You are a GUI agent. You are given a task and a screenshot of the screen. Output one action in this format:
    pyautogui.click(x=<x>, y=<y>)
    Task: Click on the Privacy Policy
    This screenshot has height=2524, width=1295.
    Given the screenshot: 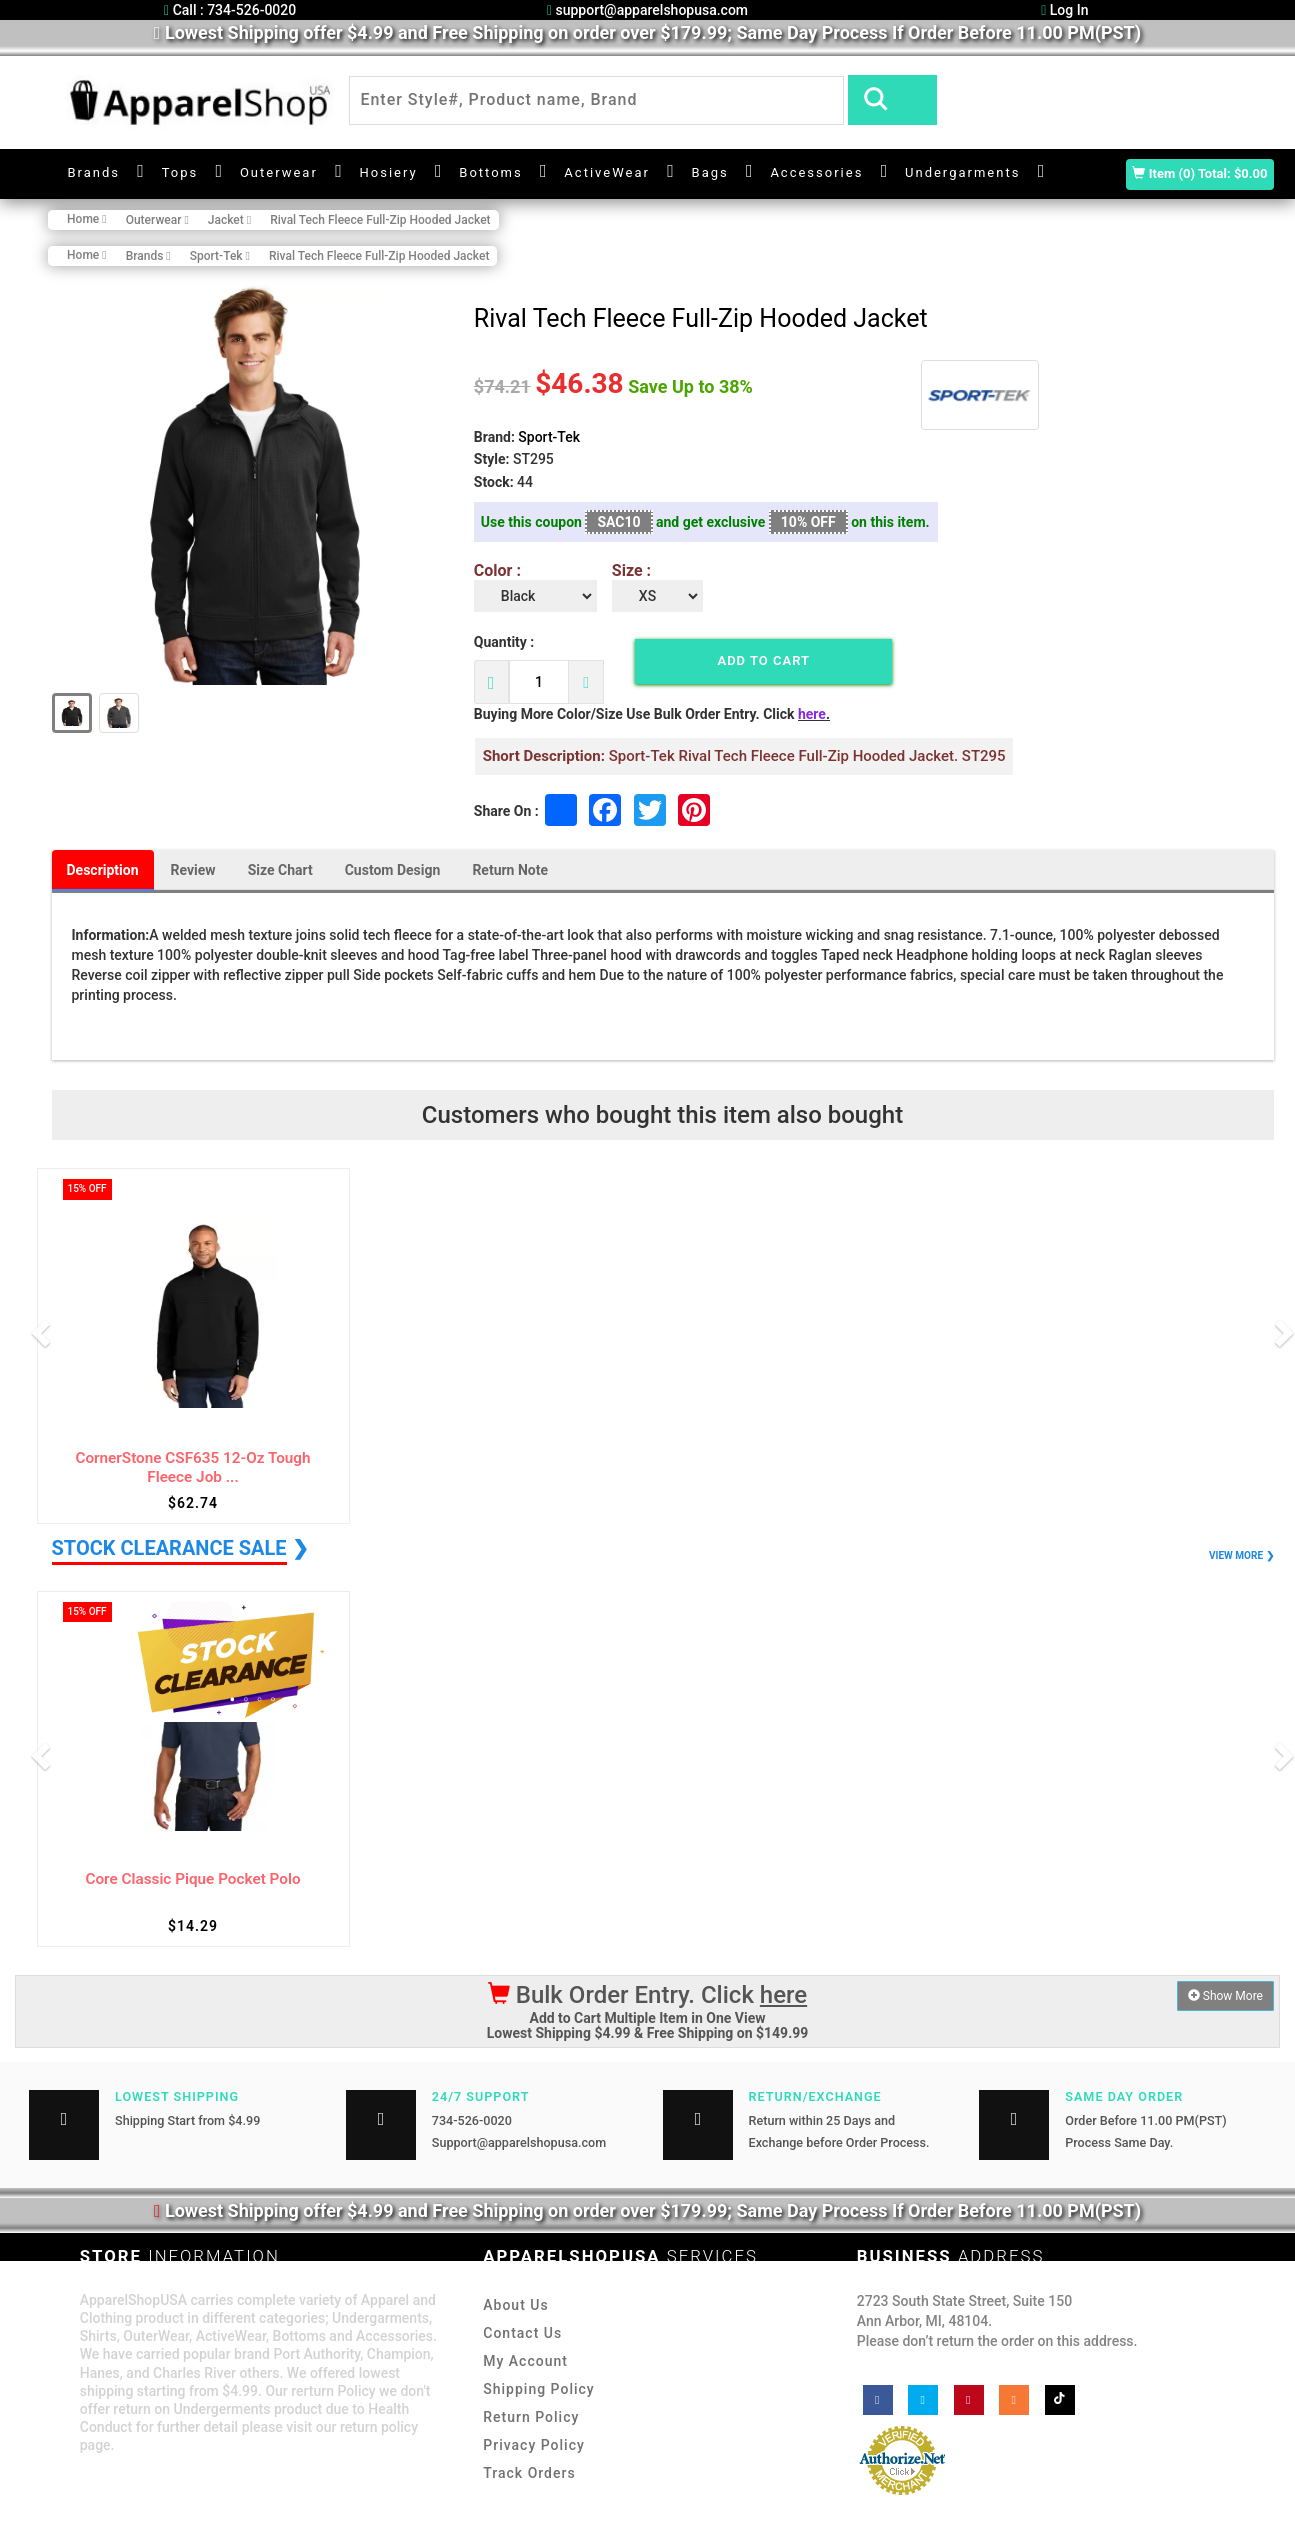 What is the action you would take?
    pyautogui.click(x=534, y=2445)
    